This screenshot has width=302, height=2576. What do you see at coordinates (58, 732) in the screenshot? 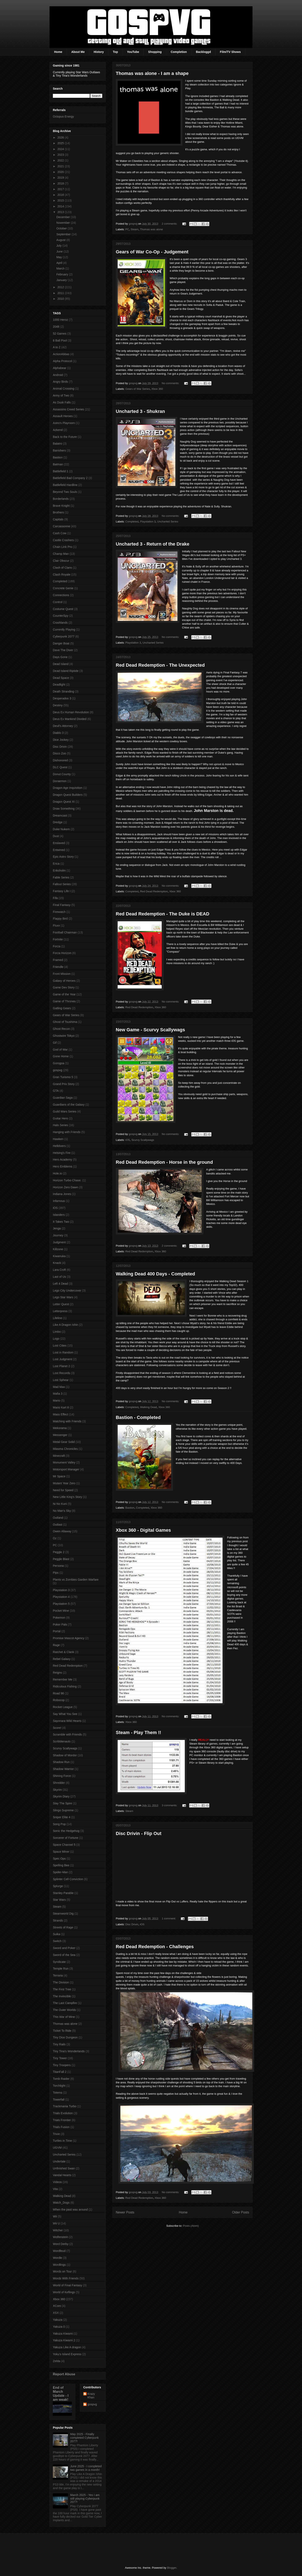
I see `Diablo 3` at bounding box center [58, 732].